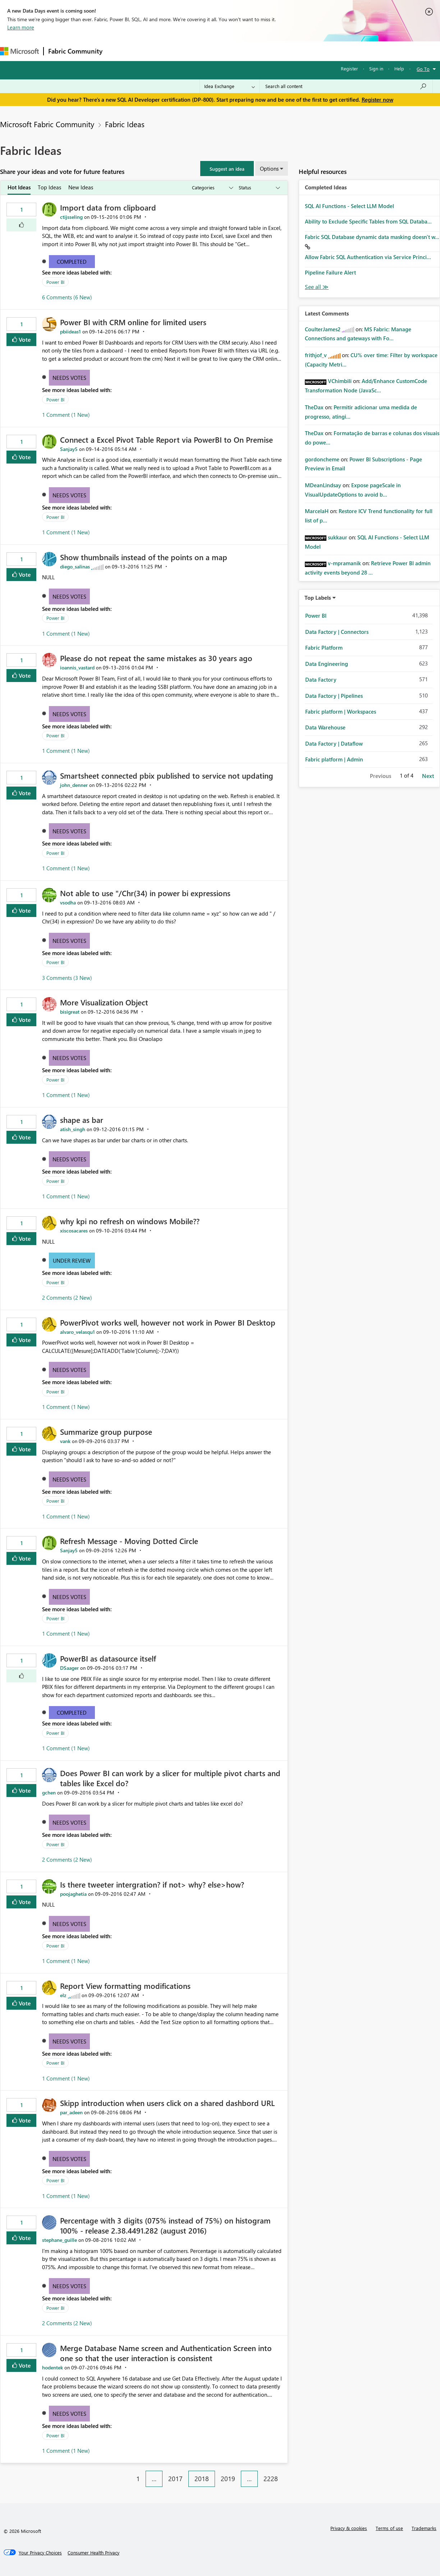 The height and width of the screenshot is (2576, 440). What do you see at coordinates (71, 217) in the screenshot?
I see `[View Profile of ctijsseling]` at bounding box center [71, 217].